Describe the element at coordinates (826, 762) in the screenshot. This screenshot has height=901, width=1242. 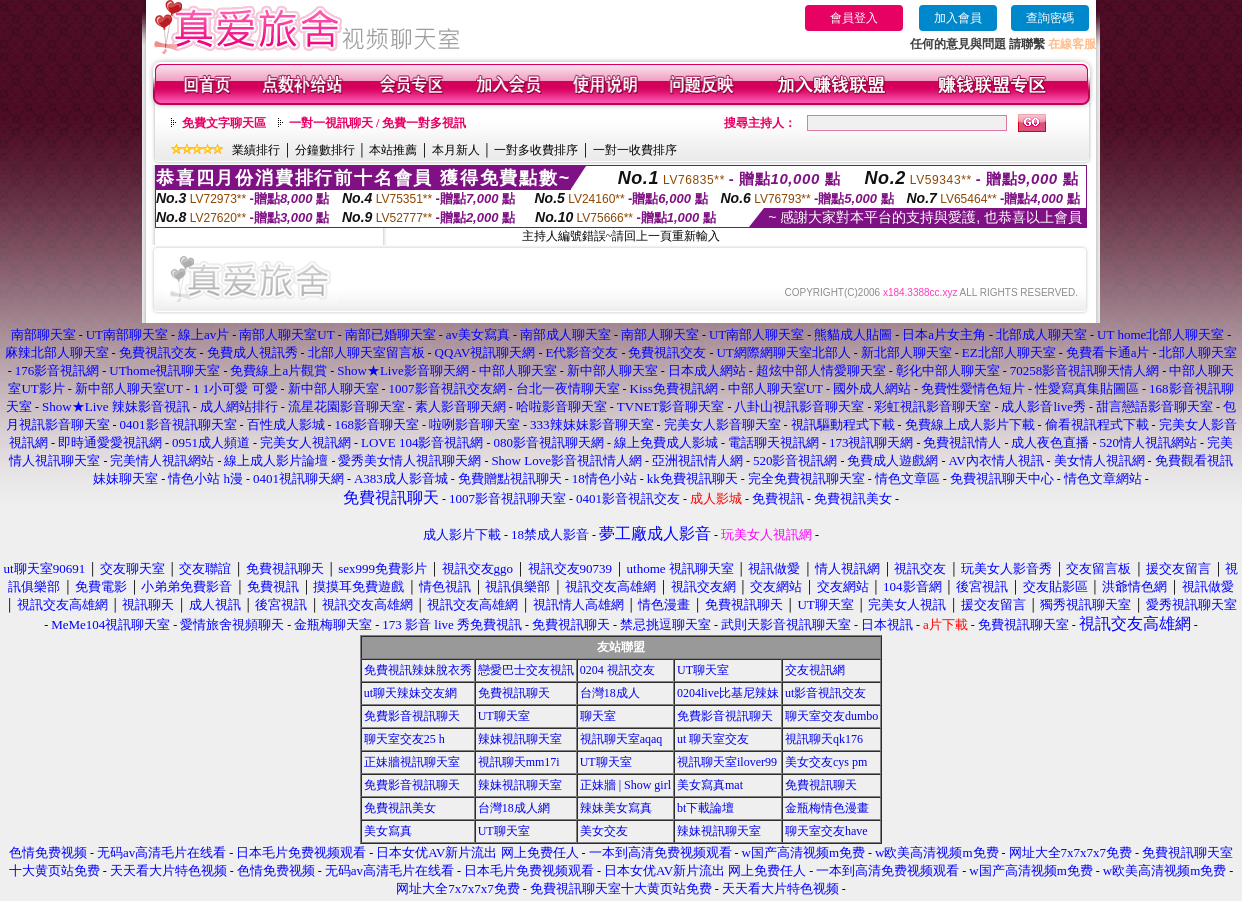
I see `美女交友cys pm` at that location.